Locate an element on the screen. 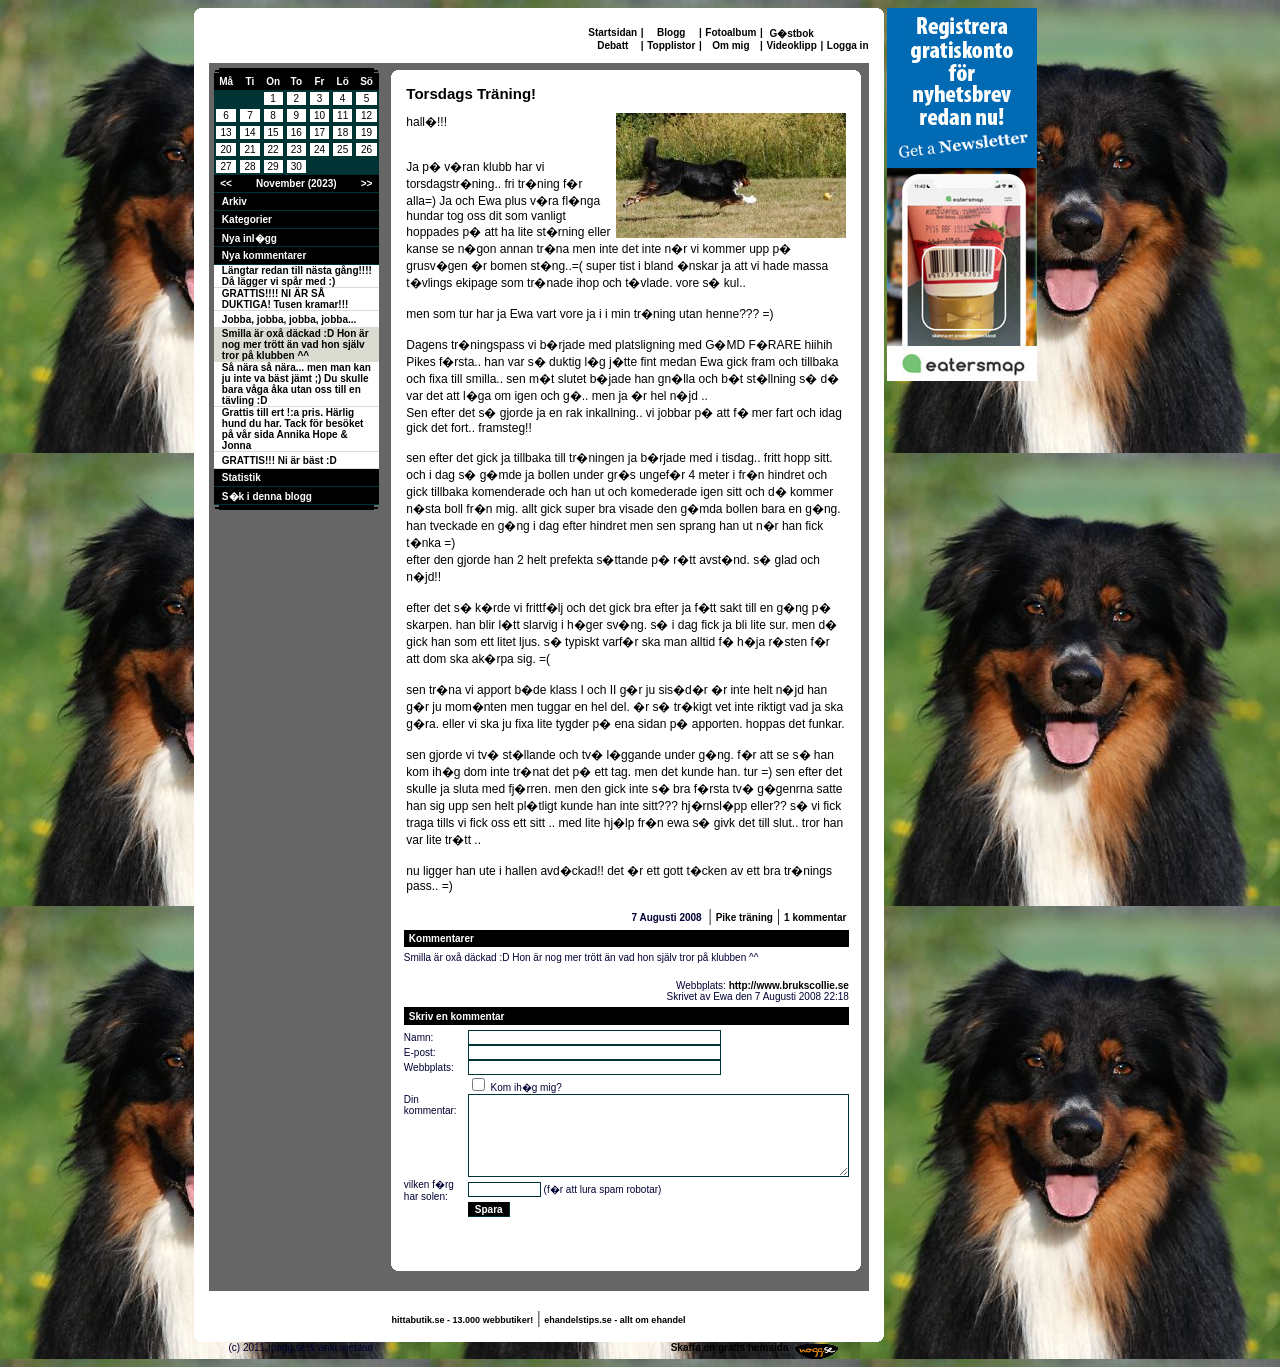 The image size is (1280, 1367). Så nära så nära... men man kan ju inte va bäst jämt ;) Du skulle bara våga åka utan oss till en tävling :D is located at coordinates (296, 384).